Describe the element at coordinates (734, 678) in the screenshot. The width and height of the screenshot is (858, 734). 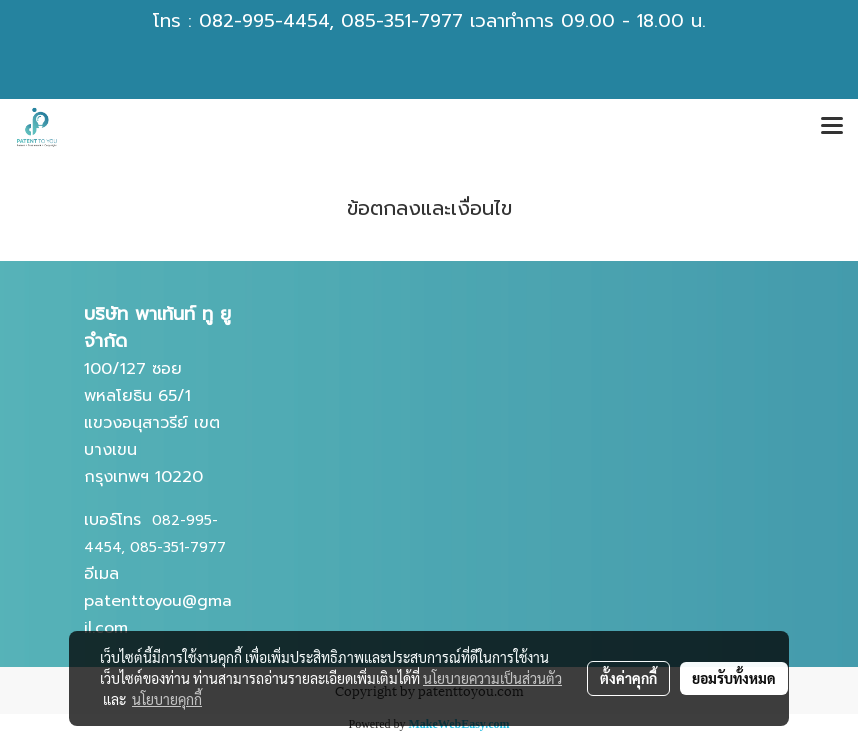
I see `ยอมรับทั้งหมด` at that location.